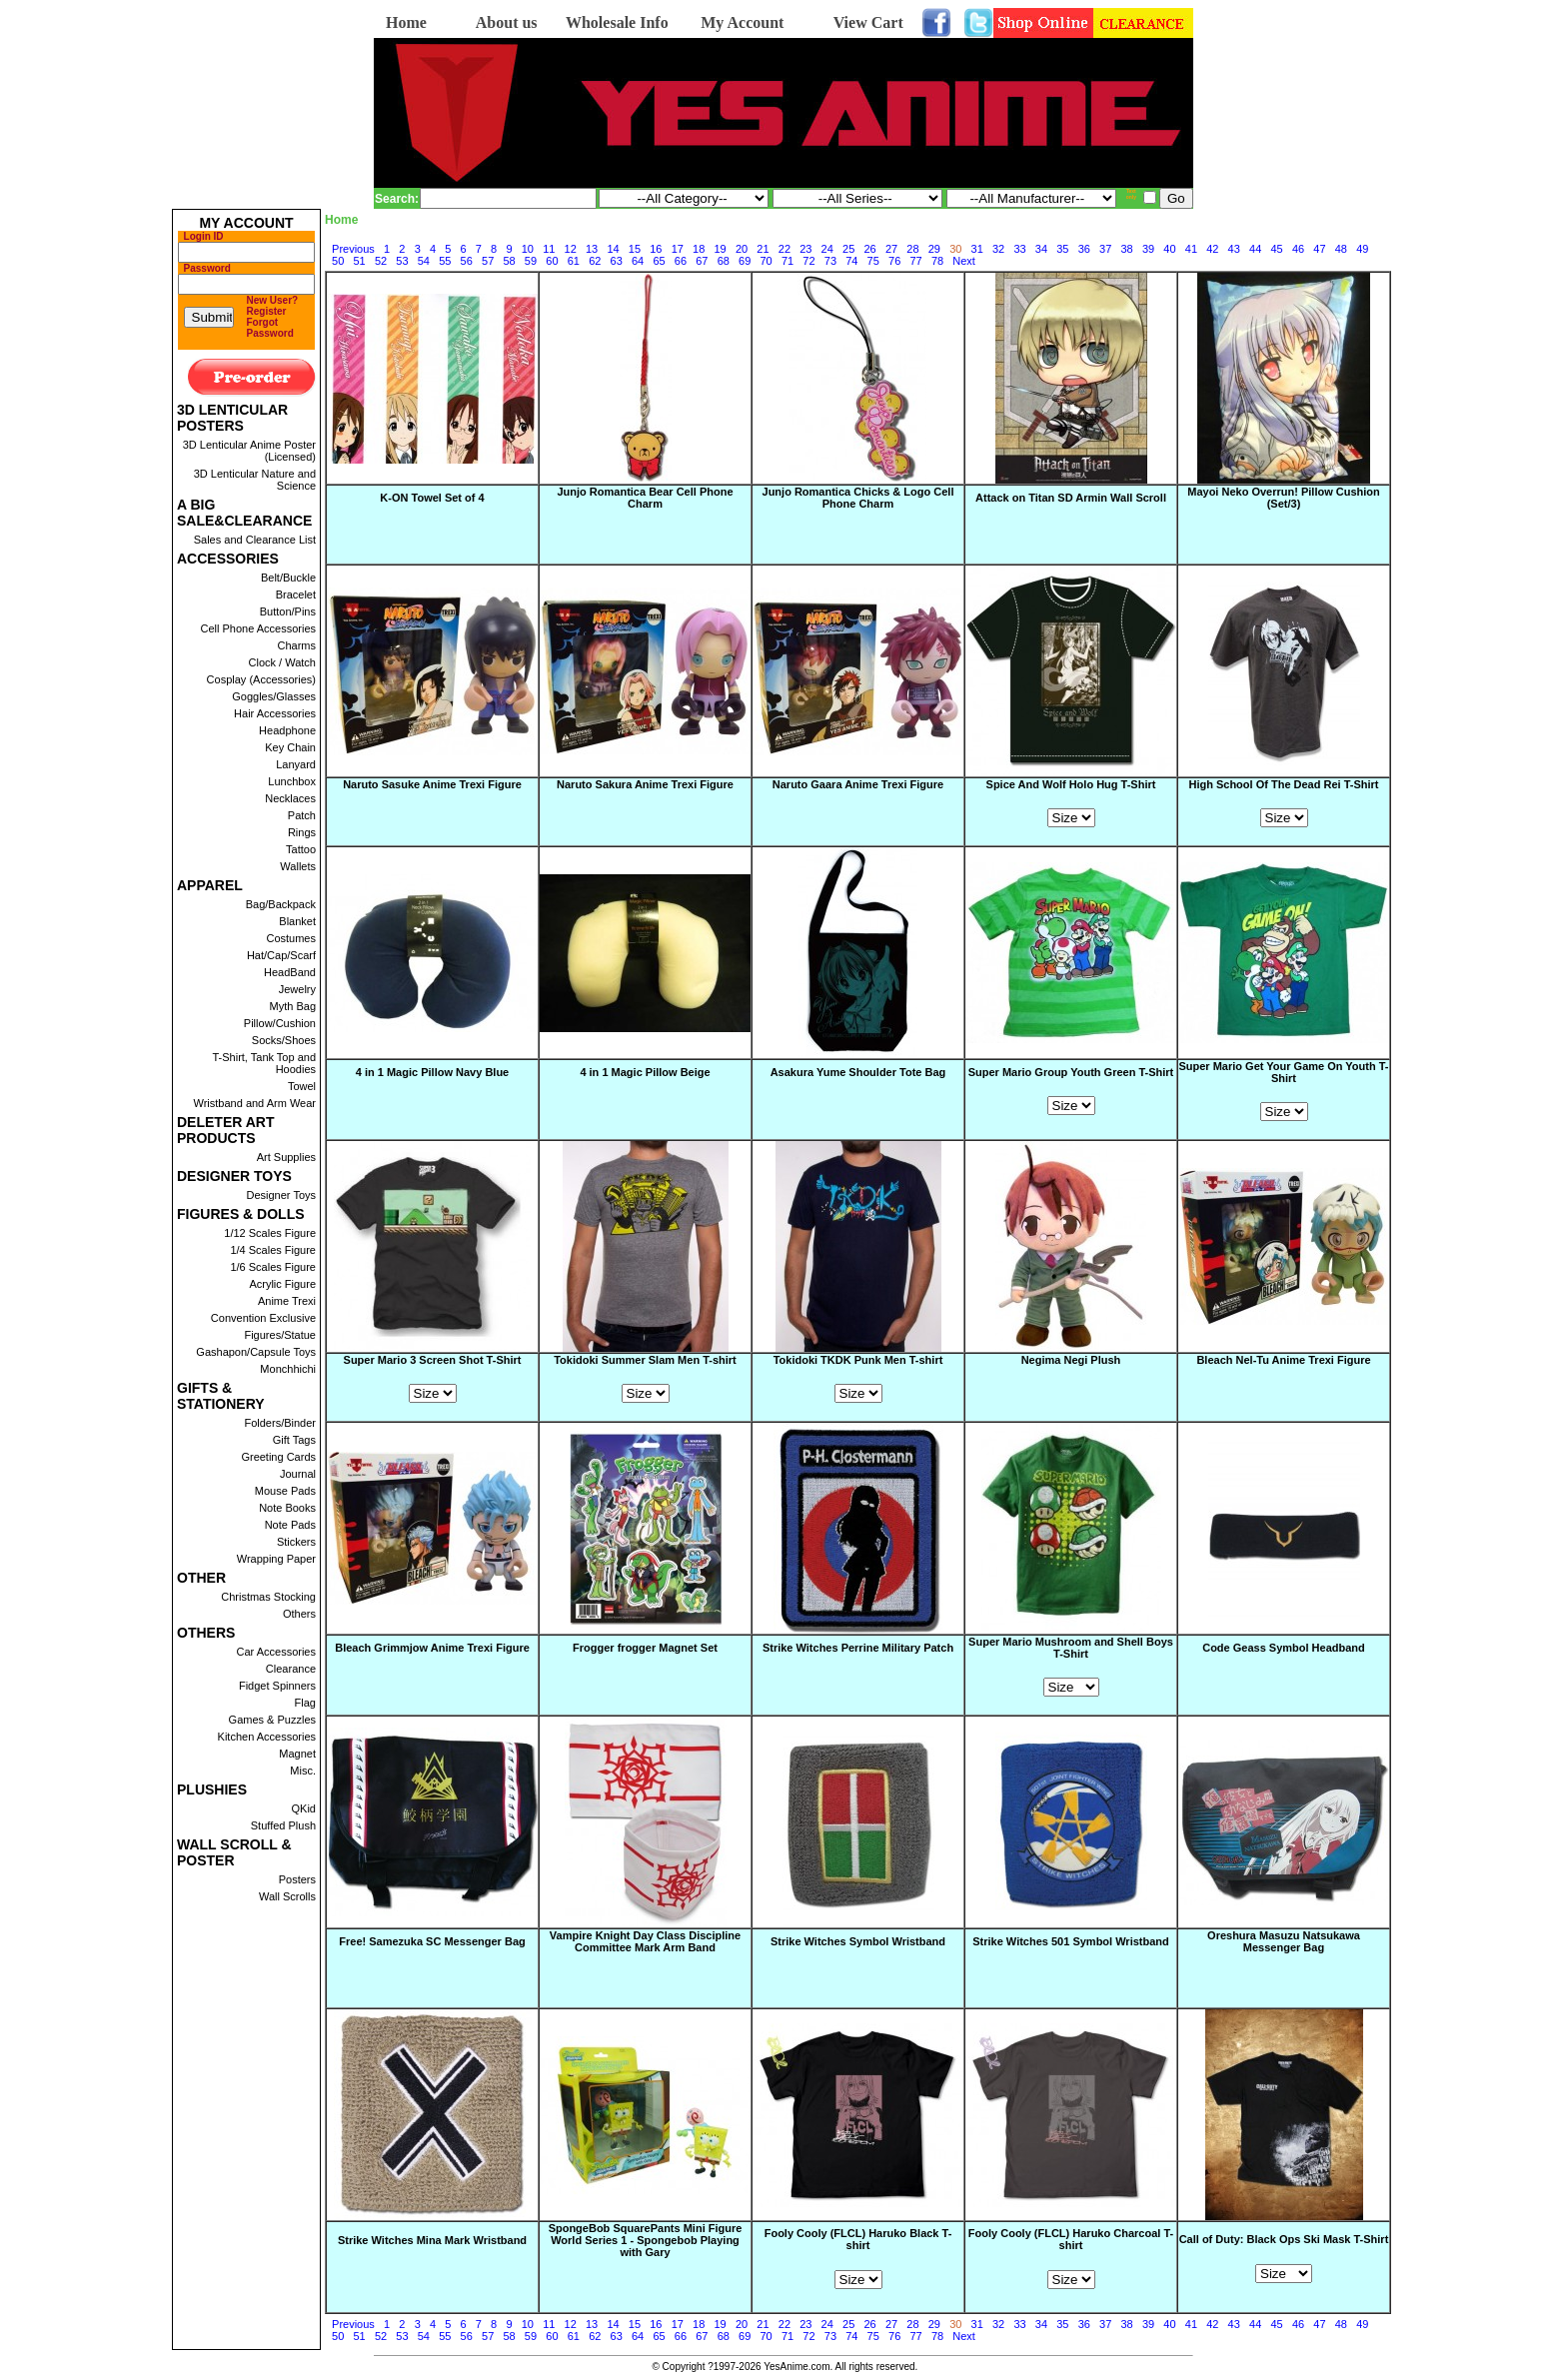  Describe the element at coordinates (290, 798) in the screenshot. I see `Necklaces` at that location.